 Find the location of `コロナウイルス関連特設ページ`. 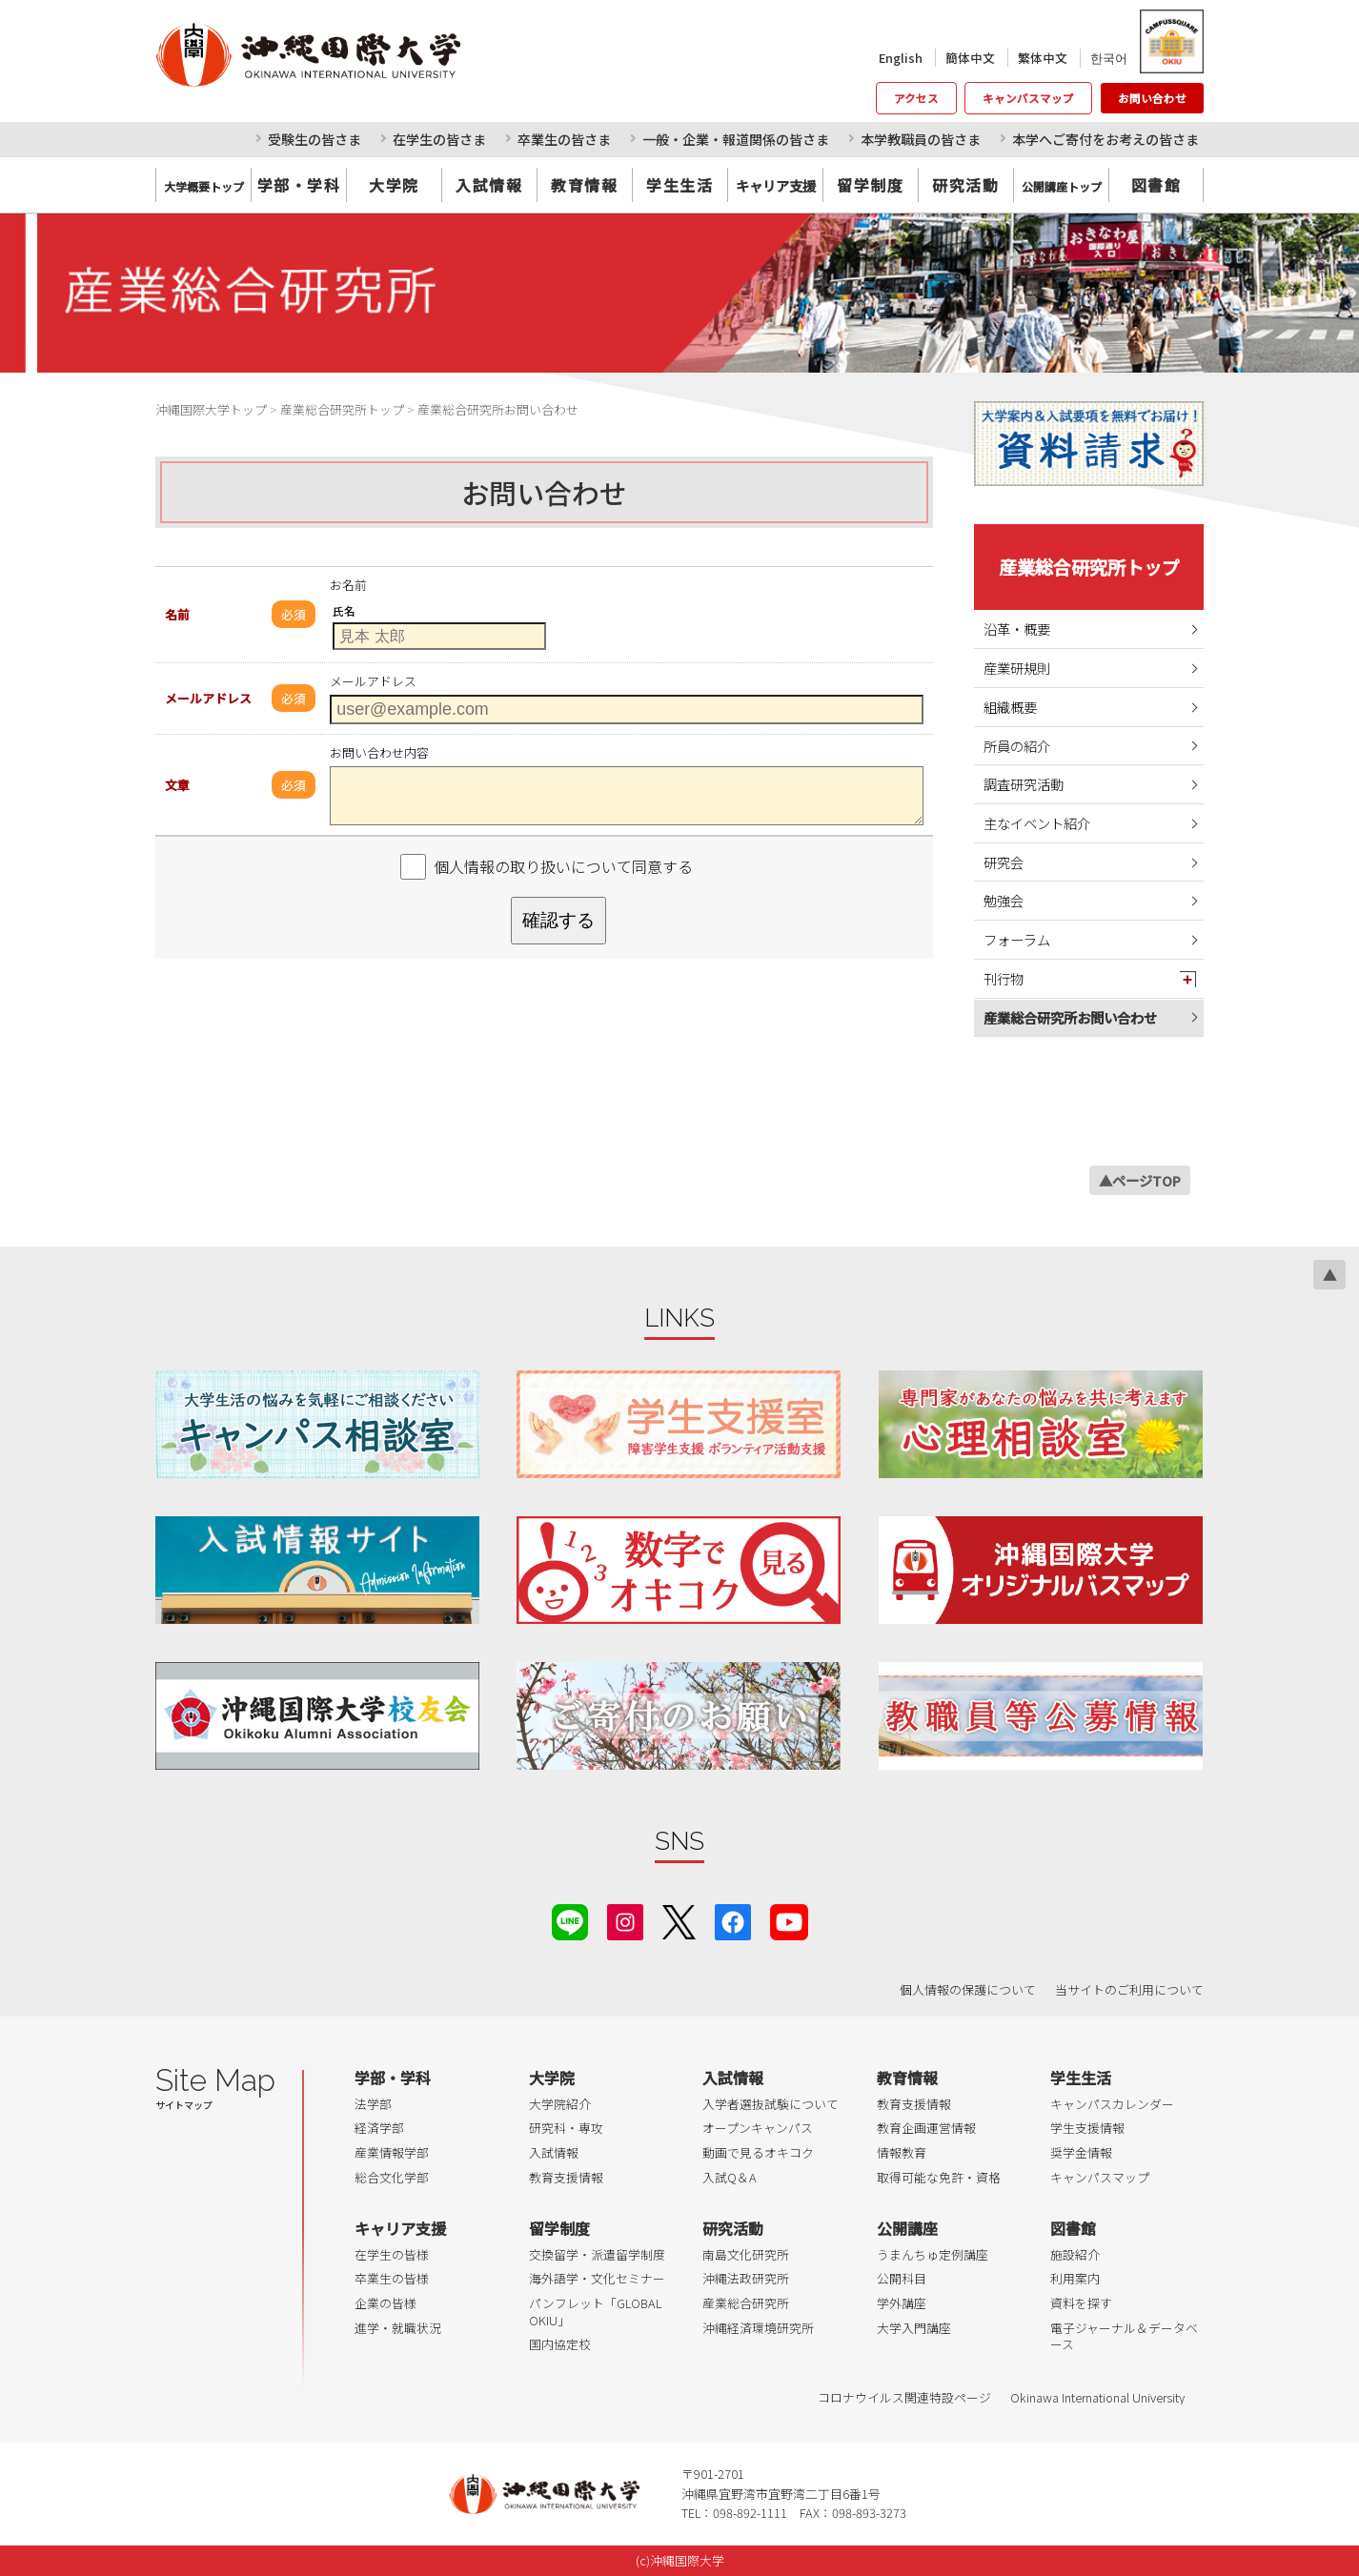

コロナウイルス関連特設ページ is located at coordinates (904, 2397).